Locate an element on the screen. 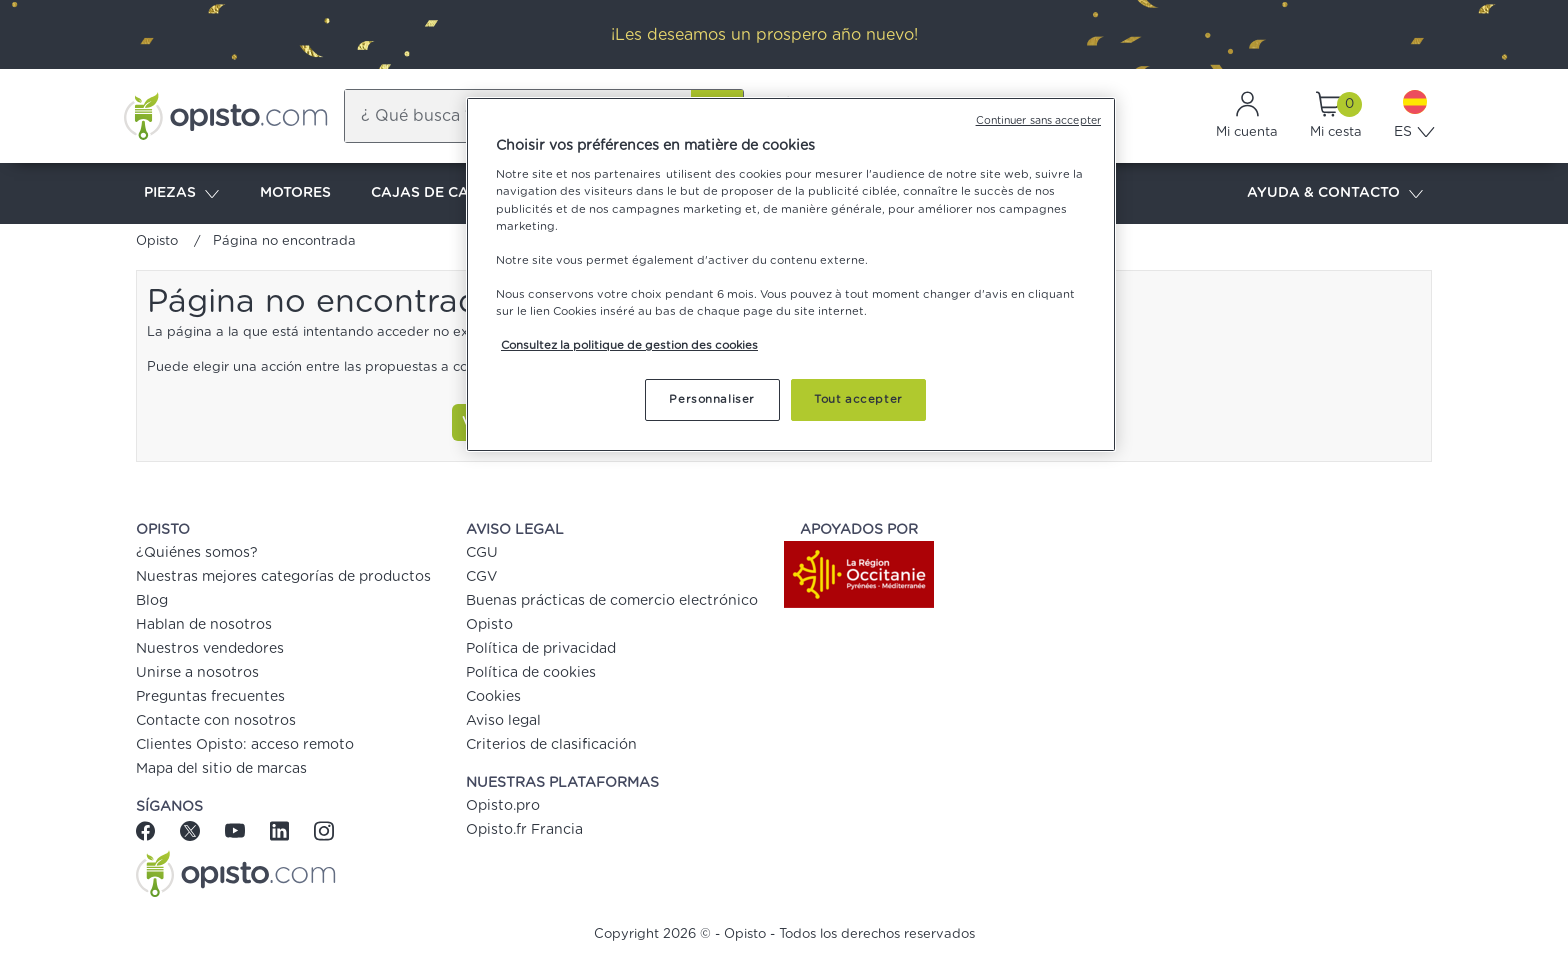 The height and width of the screenshot is (968, 1568). [region] is located at coordinates (791, 274).